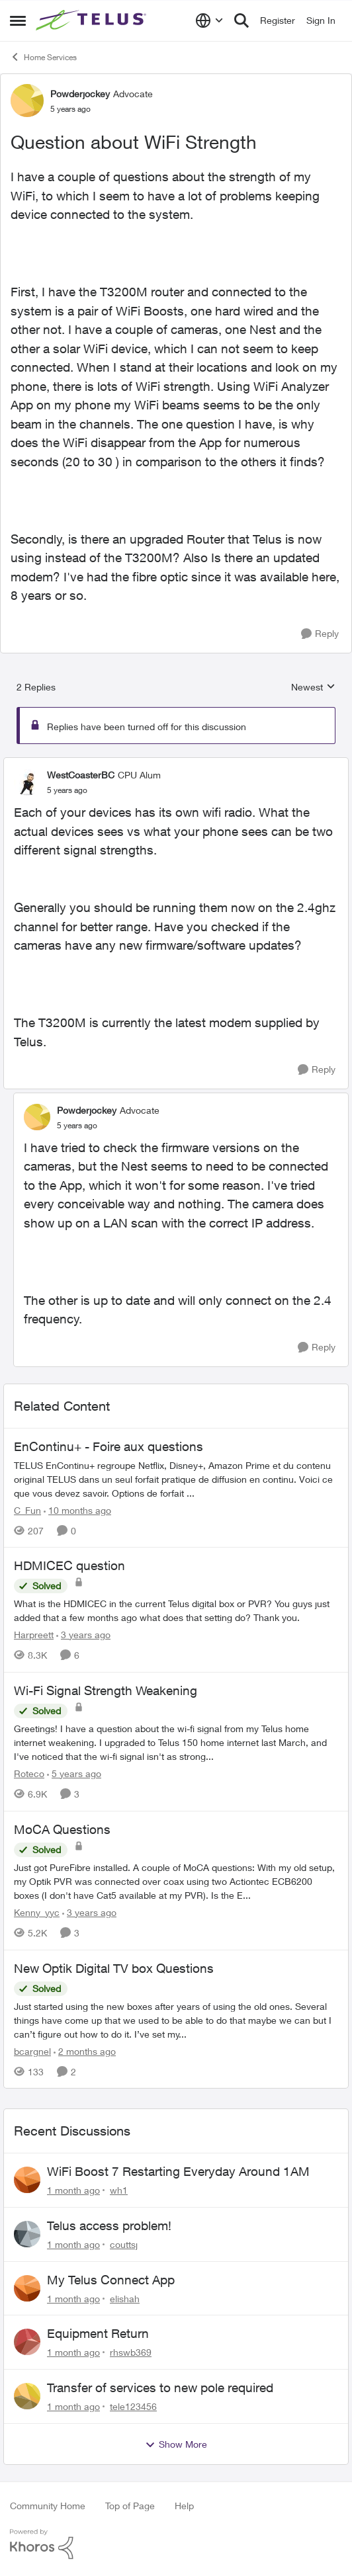  I want to click on Community Home, so click(47, 2505).